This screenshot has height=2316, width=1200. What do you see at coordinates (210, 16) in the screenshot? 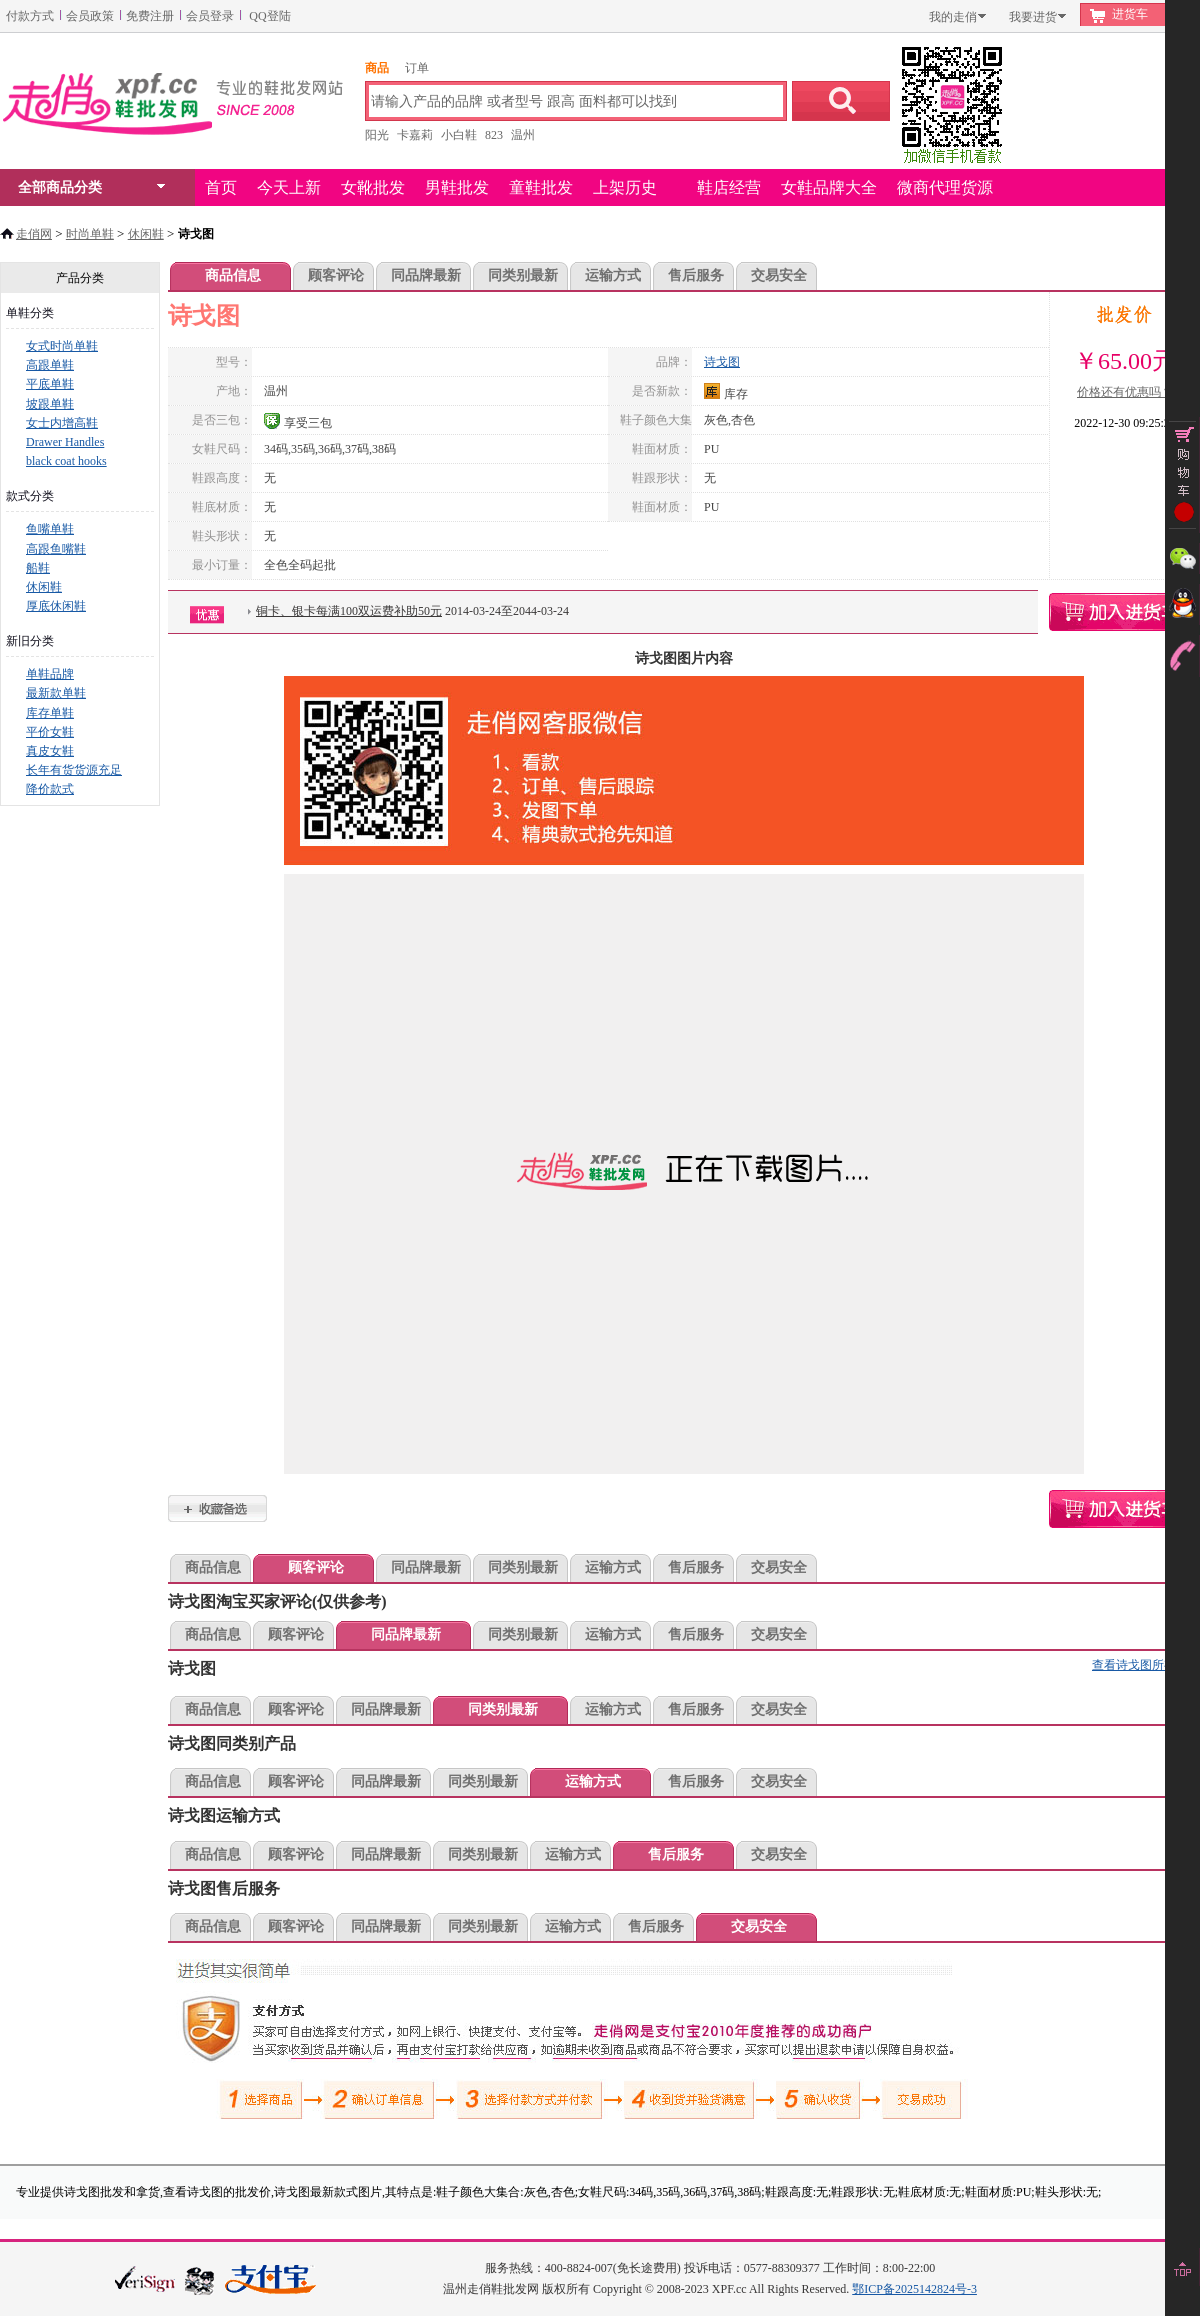
I see `会员登录` at bounding box center [210, 16].